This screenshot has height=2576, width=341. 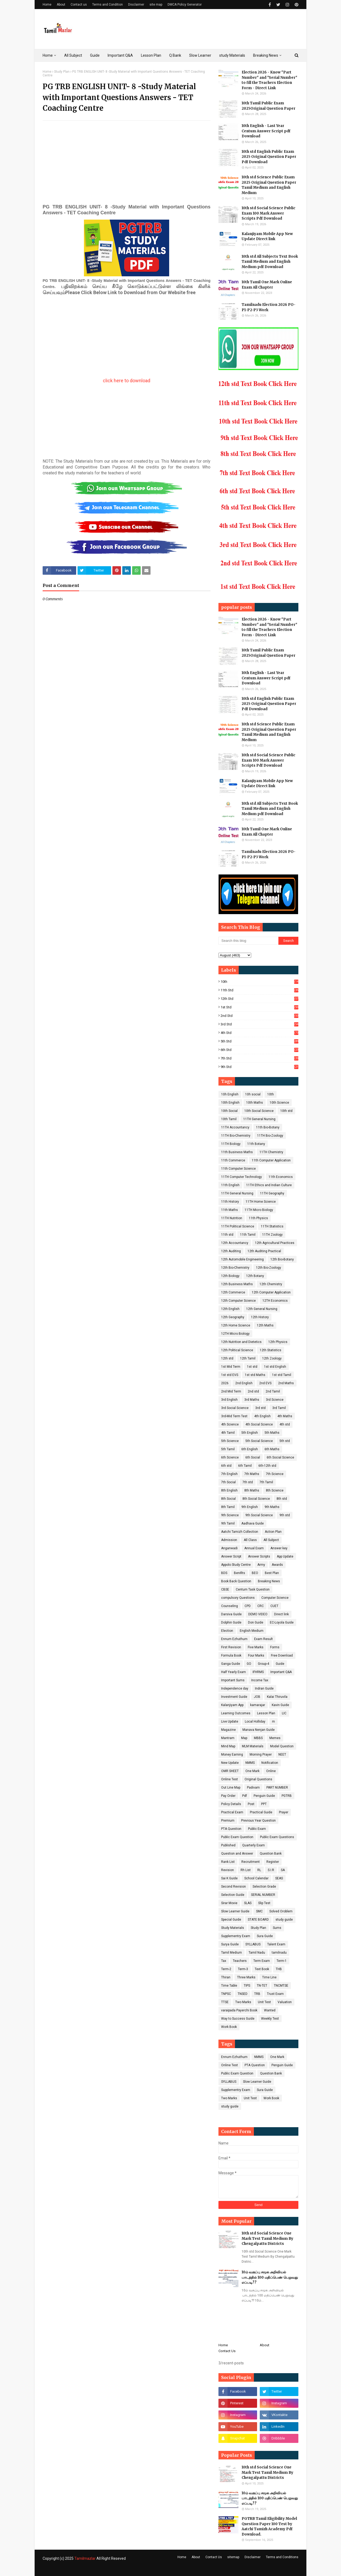 I want to click on 11th Economics, so click(x=281, y=1177).